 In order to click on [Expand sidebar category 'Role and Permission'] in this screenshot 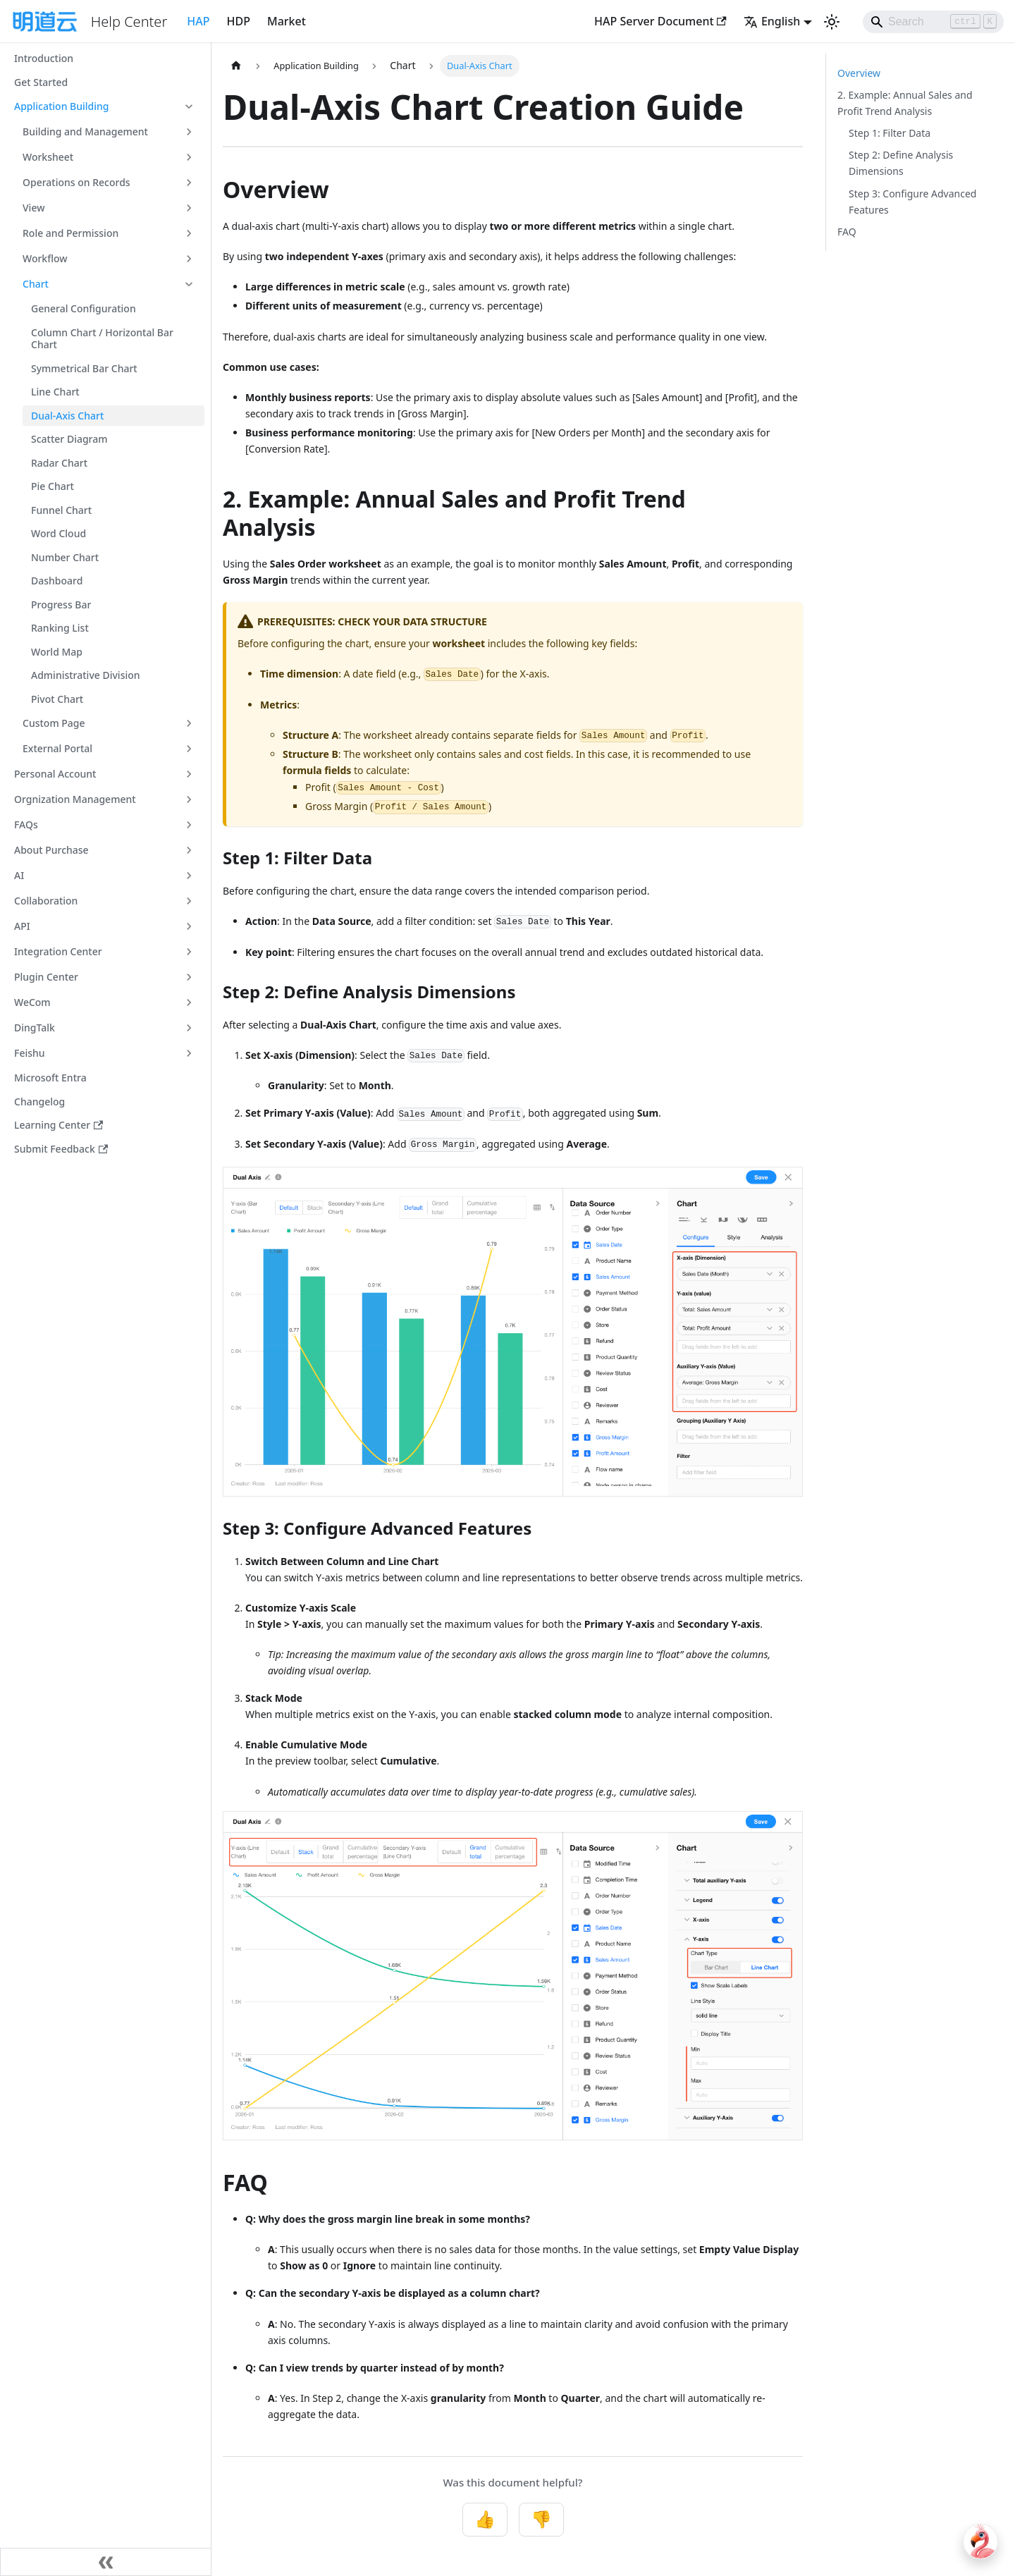, I will do `click(188, 233)`.